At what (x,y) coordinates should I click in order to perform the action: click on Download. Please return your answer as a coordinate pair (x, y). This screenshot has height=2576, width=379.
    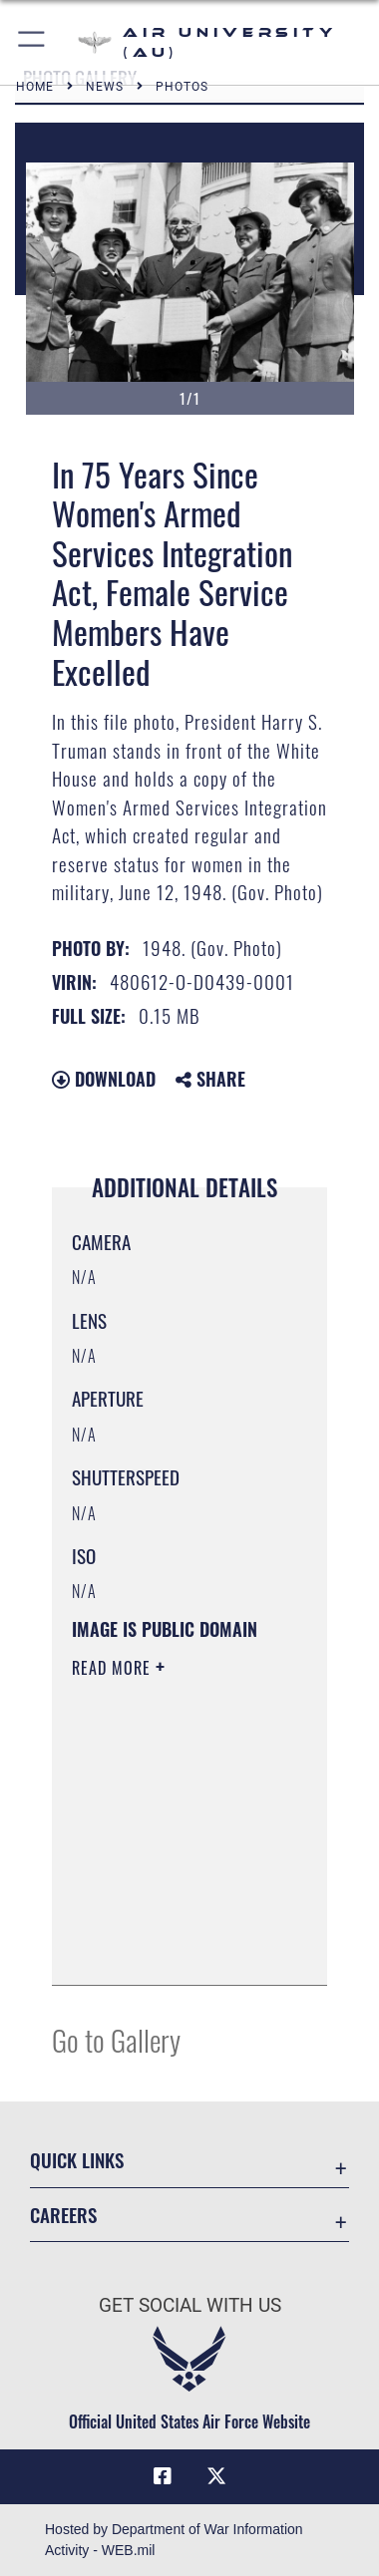
    Looking at the image, I should click on (104, 1079).